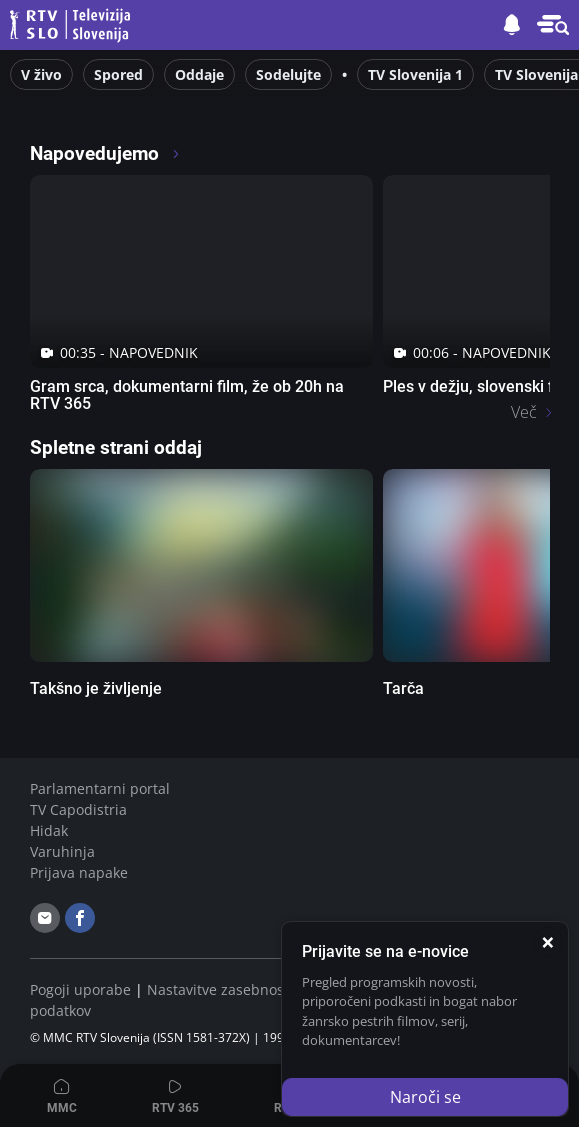  I want to click on Ples v dežju, slovenski film, so click(479, 386).